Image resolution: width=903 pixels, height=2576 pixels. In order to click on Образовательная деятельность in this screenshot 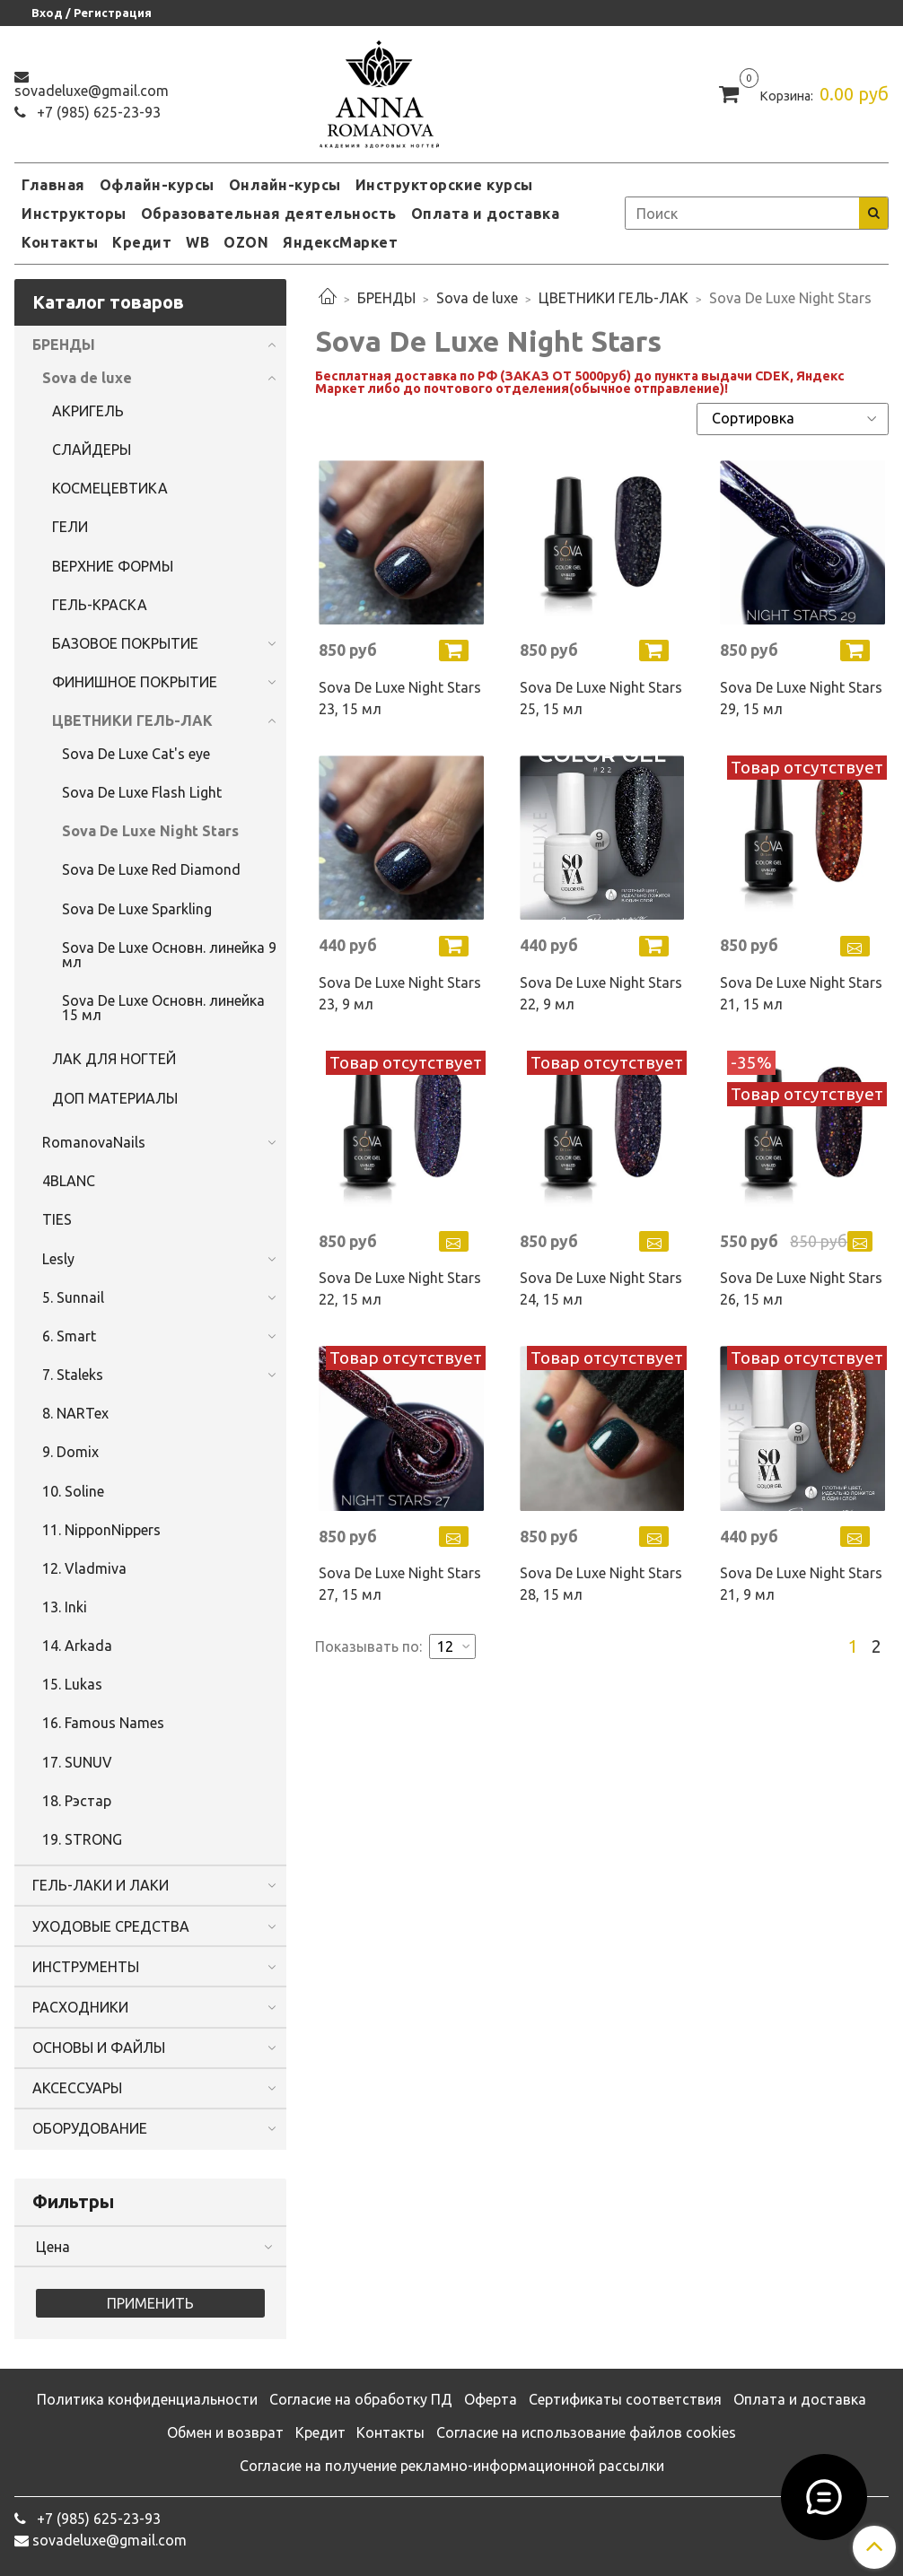, I will do `click(269, 213)`.